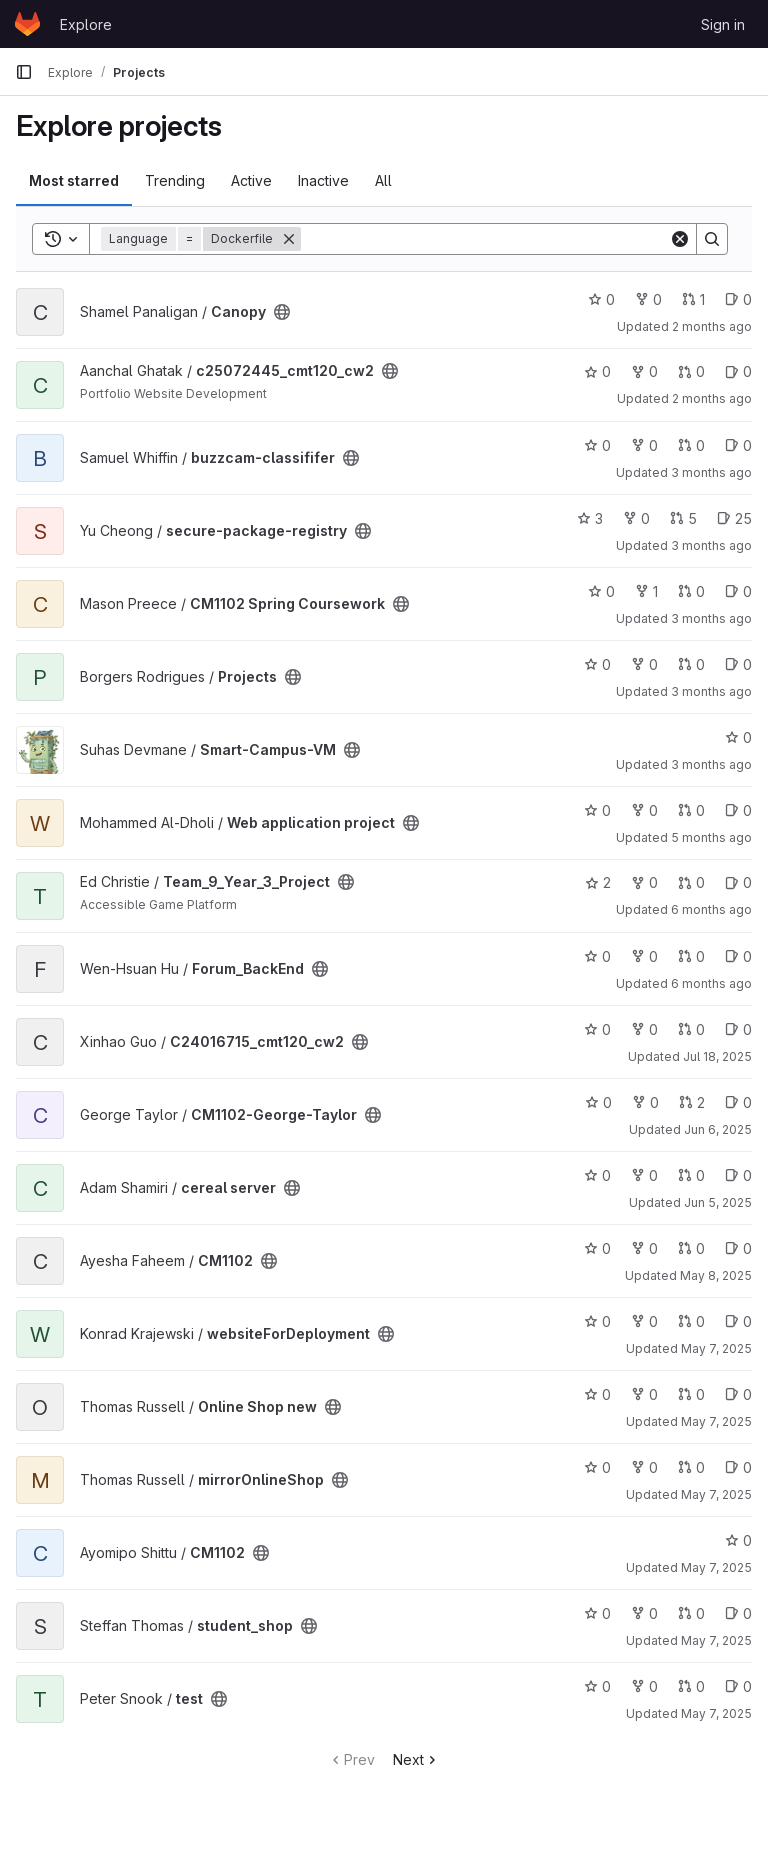  Describe the element at coordinates (716, 1275) in the screenshot. I see `May 8, 2025 [May 8, 2025 5:50am]` at that location.